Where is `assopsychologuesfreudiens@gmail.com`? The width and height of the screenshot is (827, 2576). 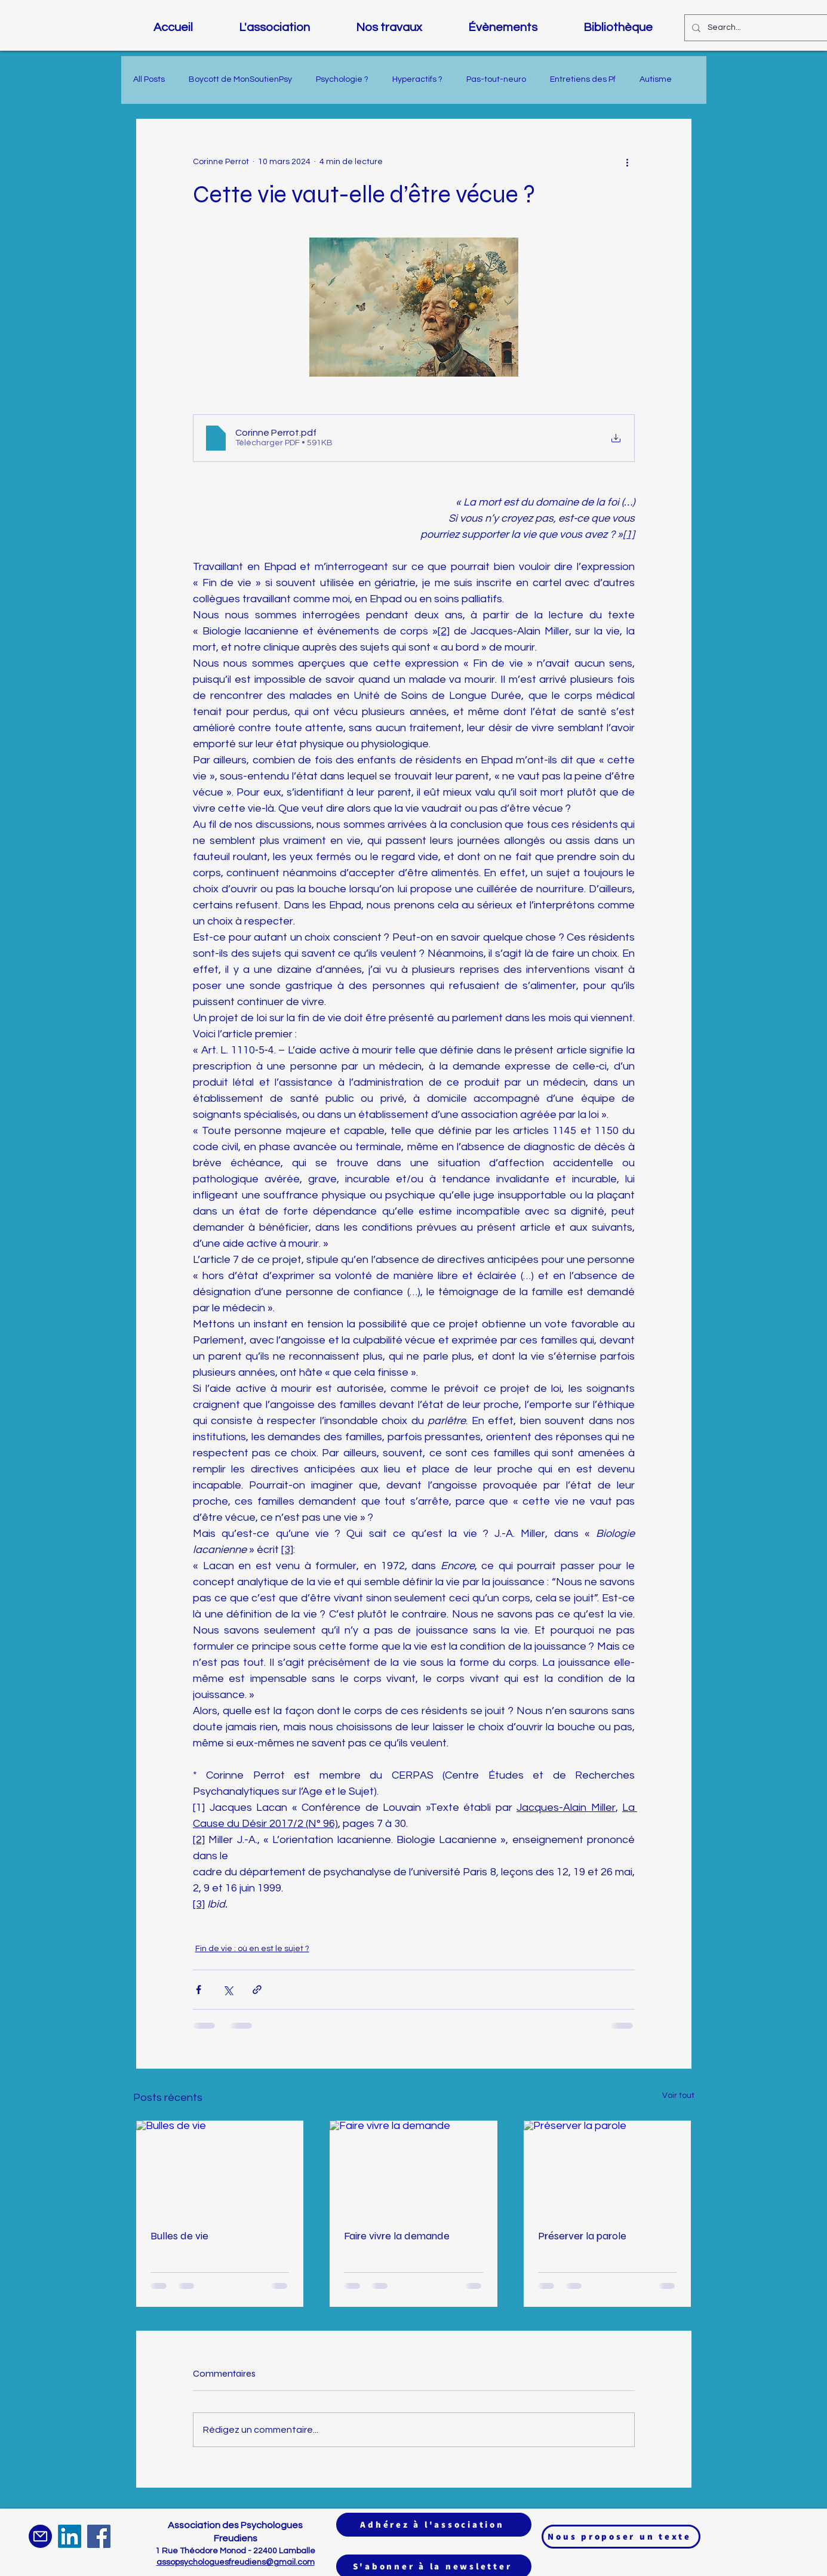 assopsychologuesfreudiens@gmail.com is located at coordinates (235, 2562).